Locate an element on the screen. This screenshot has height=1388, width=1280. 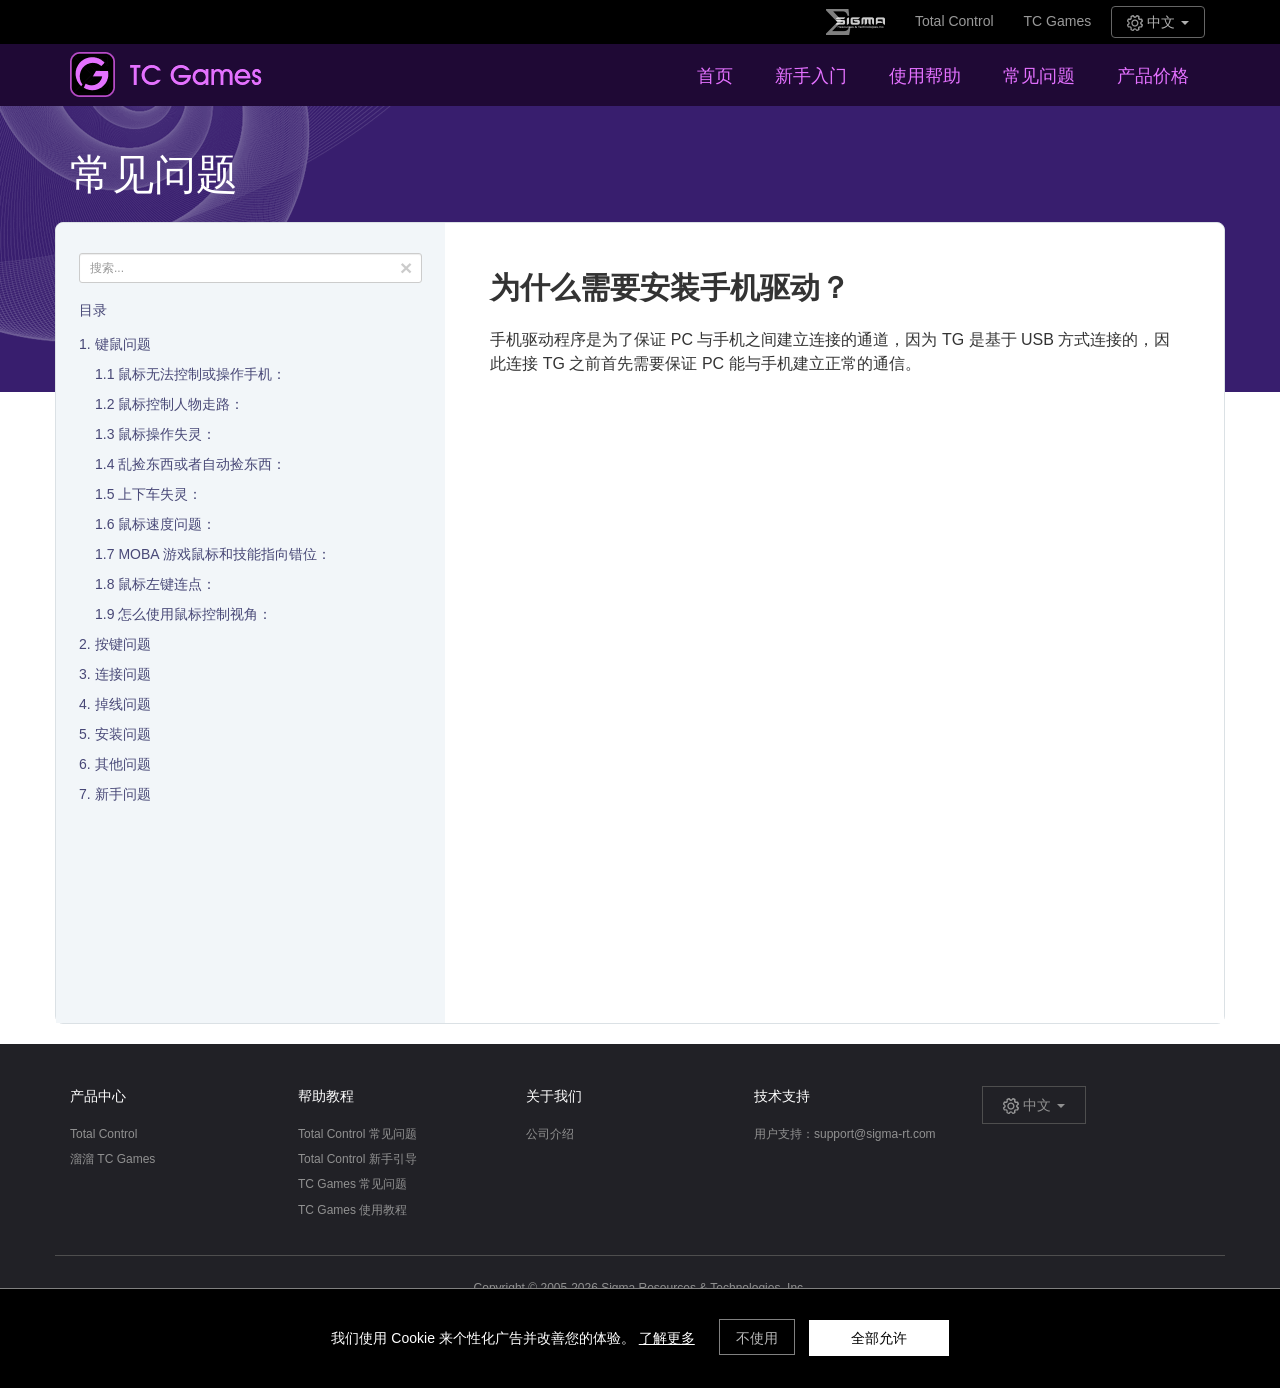
怎么使用鼠标控制视角： is located at coordinates (195, 614).